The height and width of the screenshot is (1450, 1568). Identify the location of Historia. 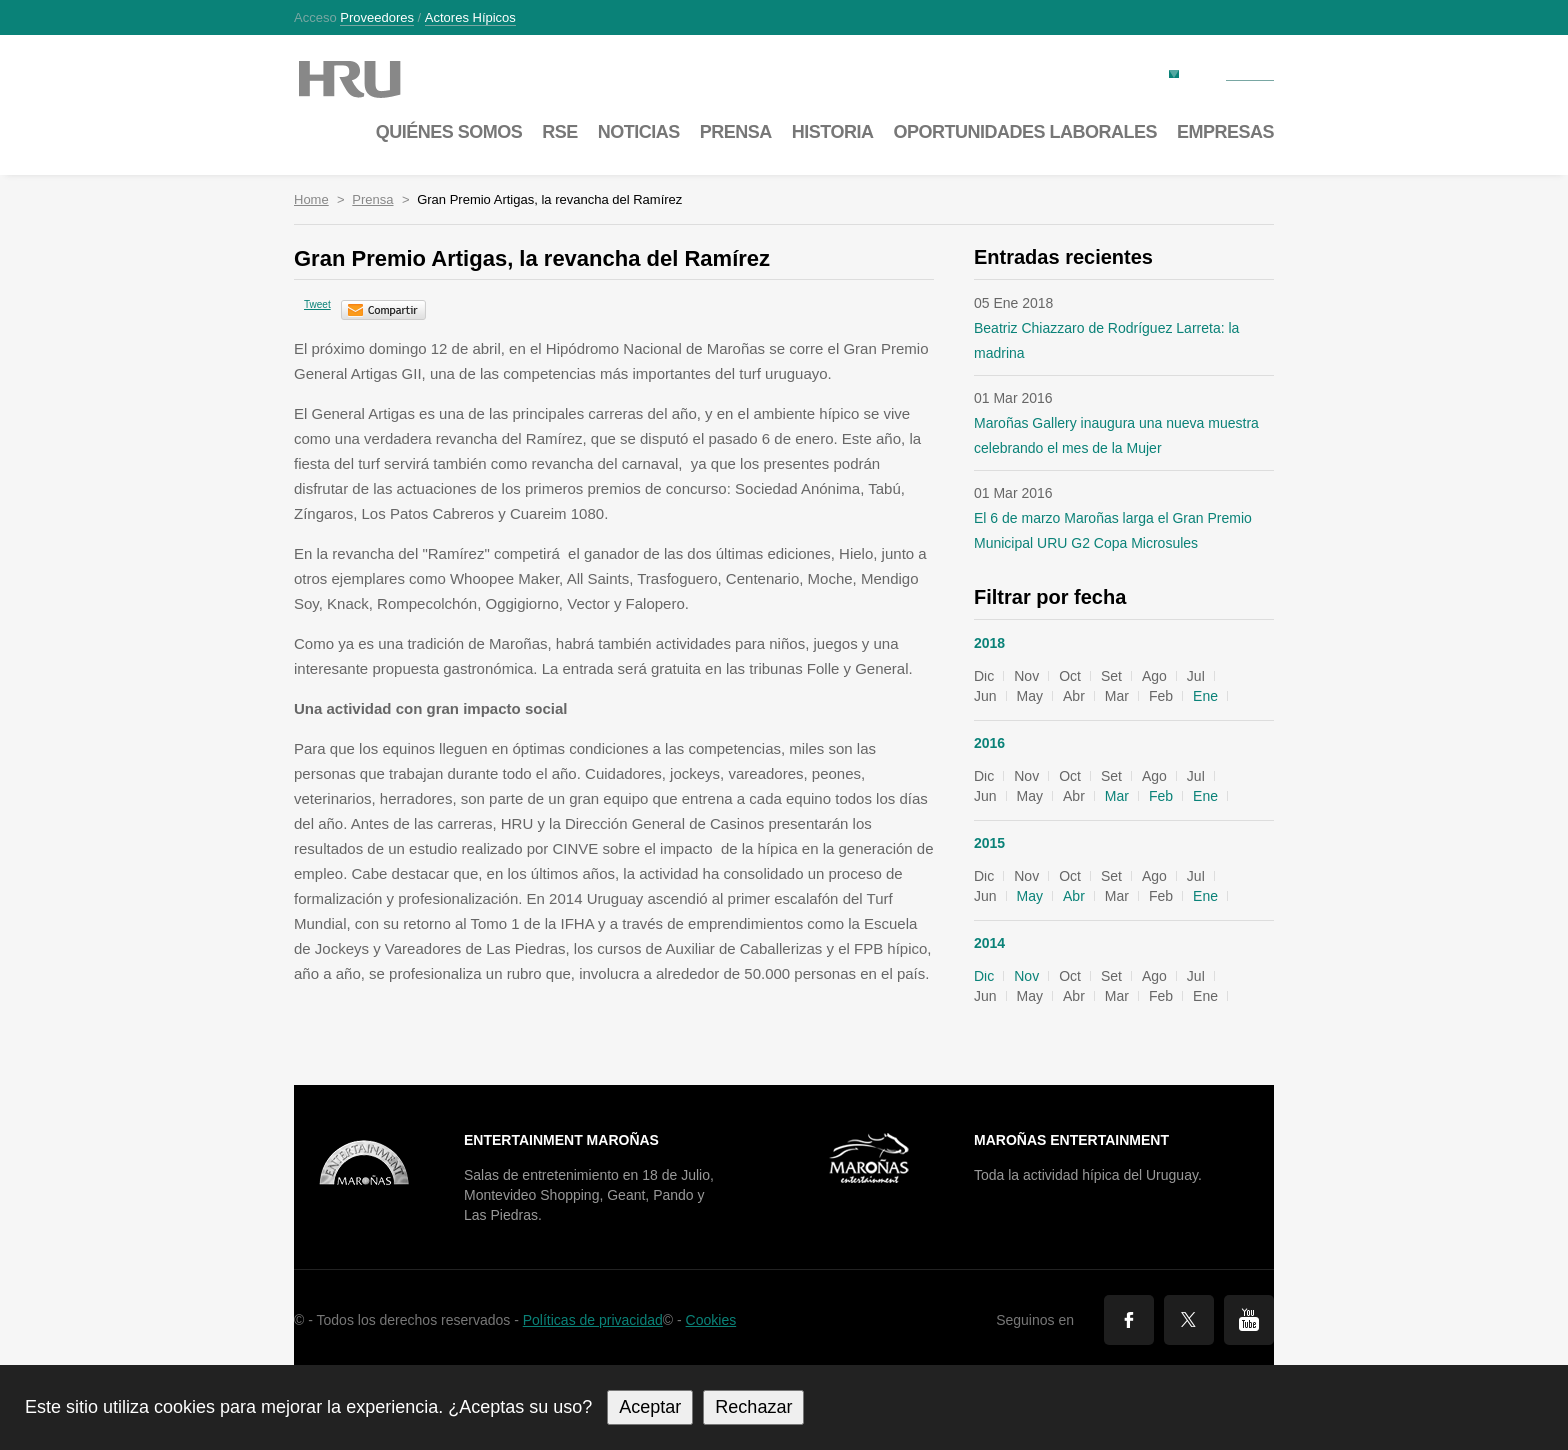
(833, 132).